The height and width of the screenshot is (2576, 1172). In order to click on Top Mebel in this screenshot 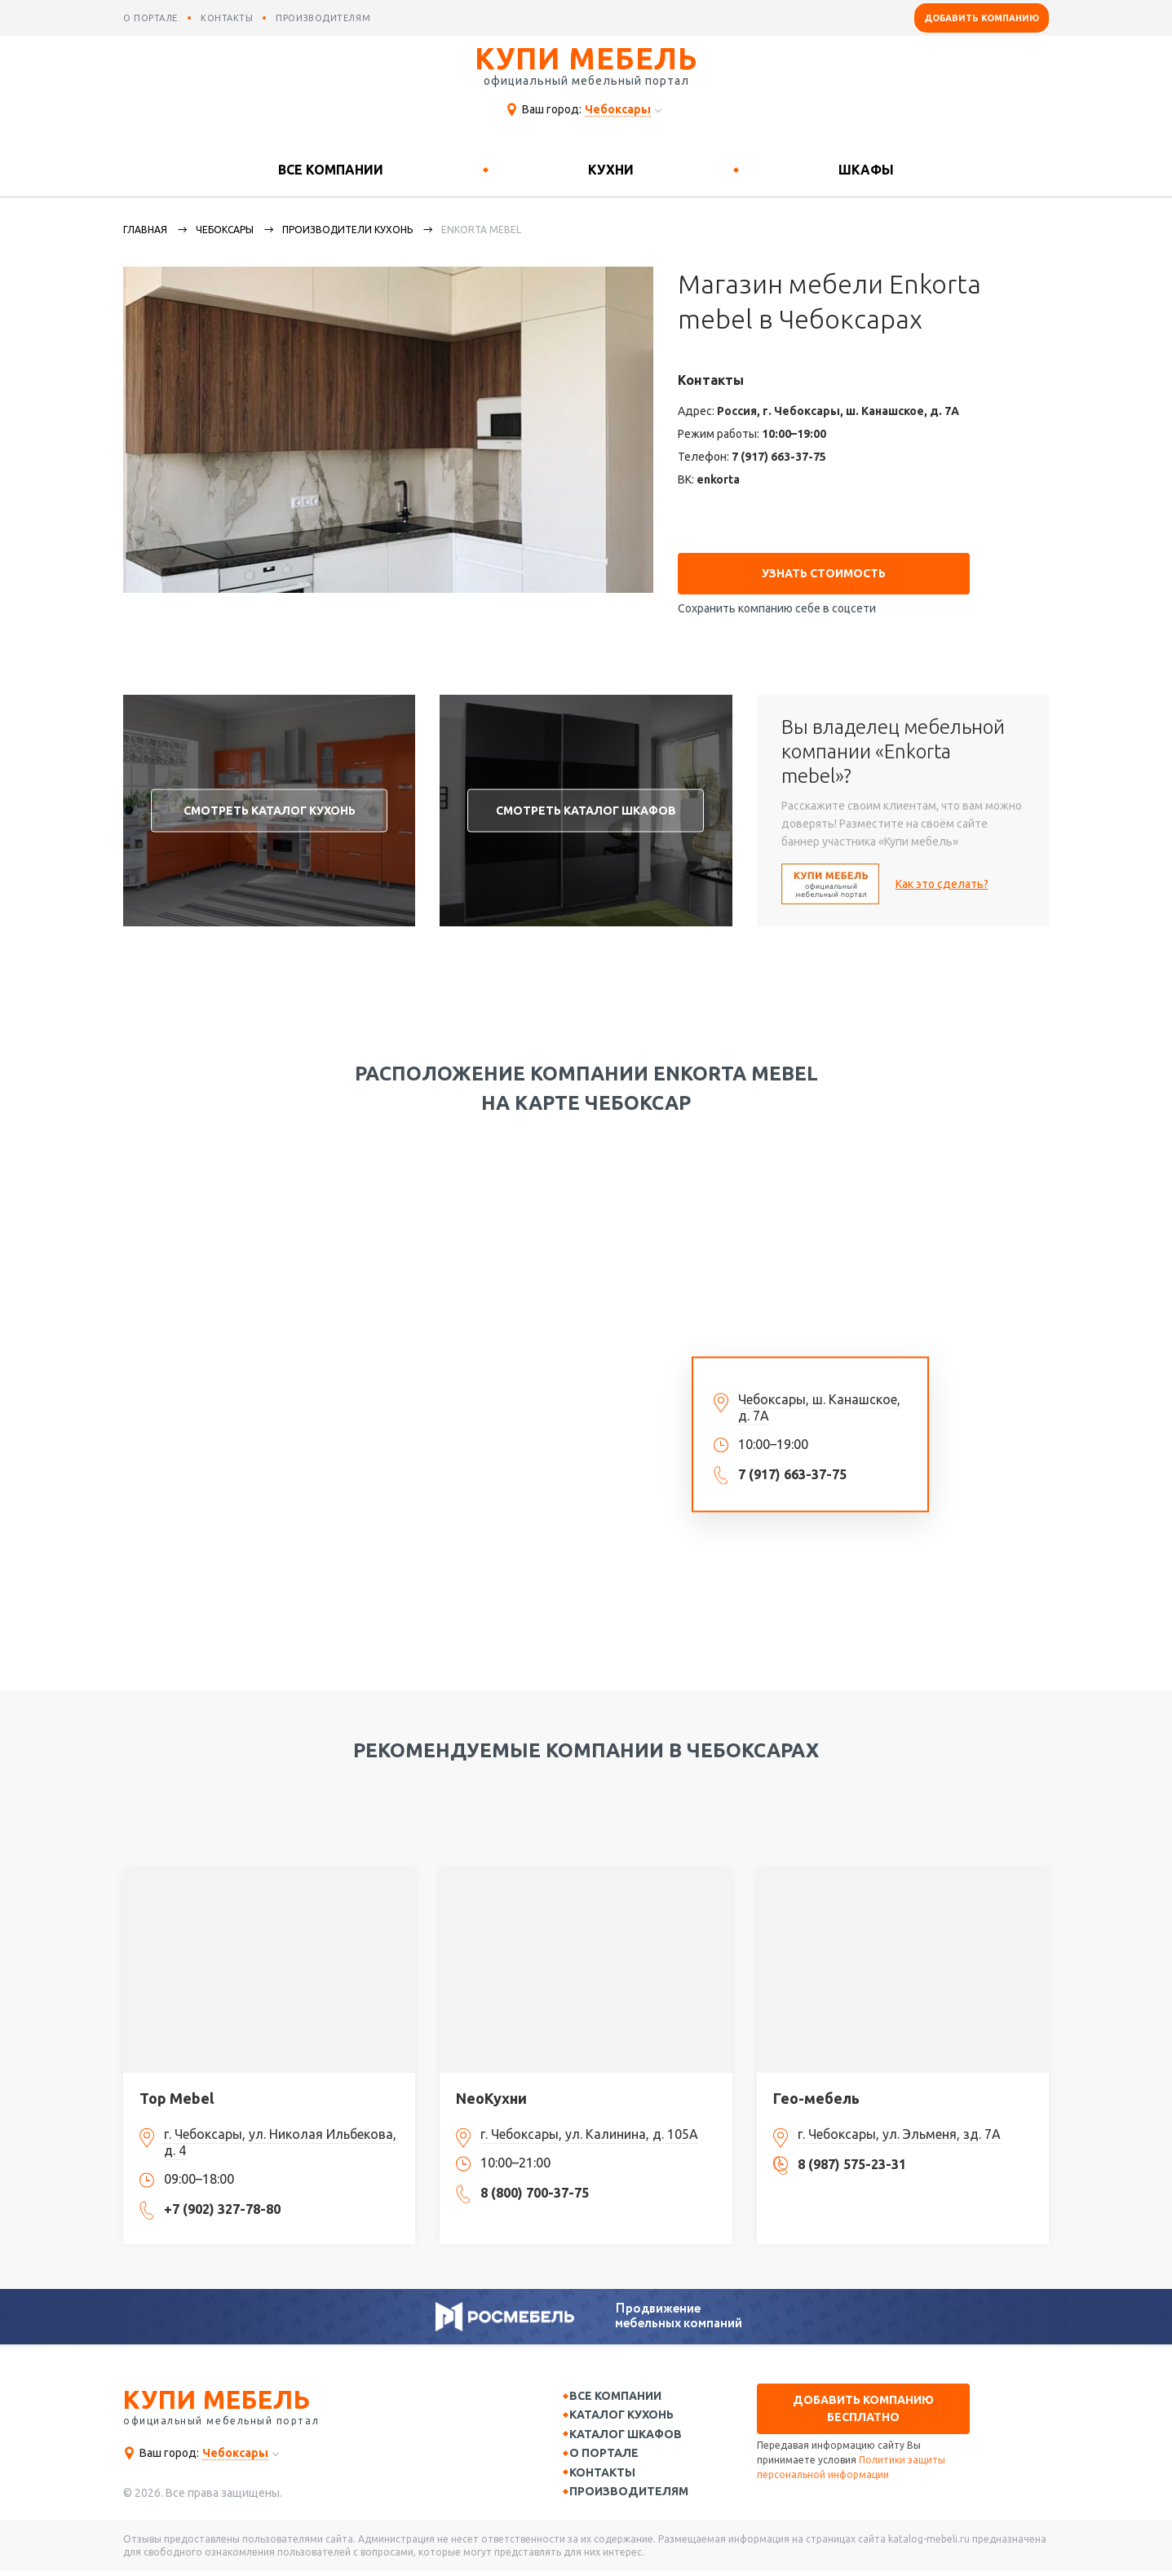, I will do `click(176, 2091)`.